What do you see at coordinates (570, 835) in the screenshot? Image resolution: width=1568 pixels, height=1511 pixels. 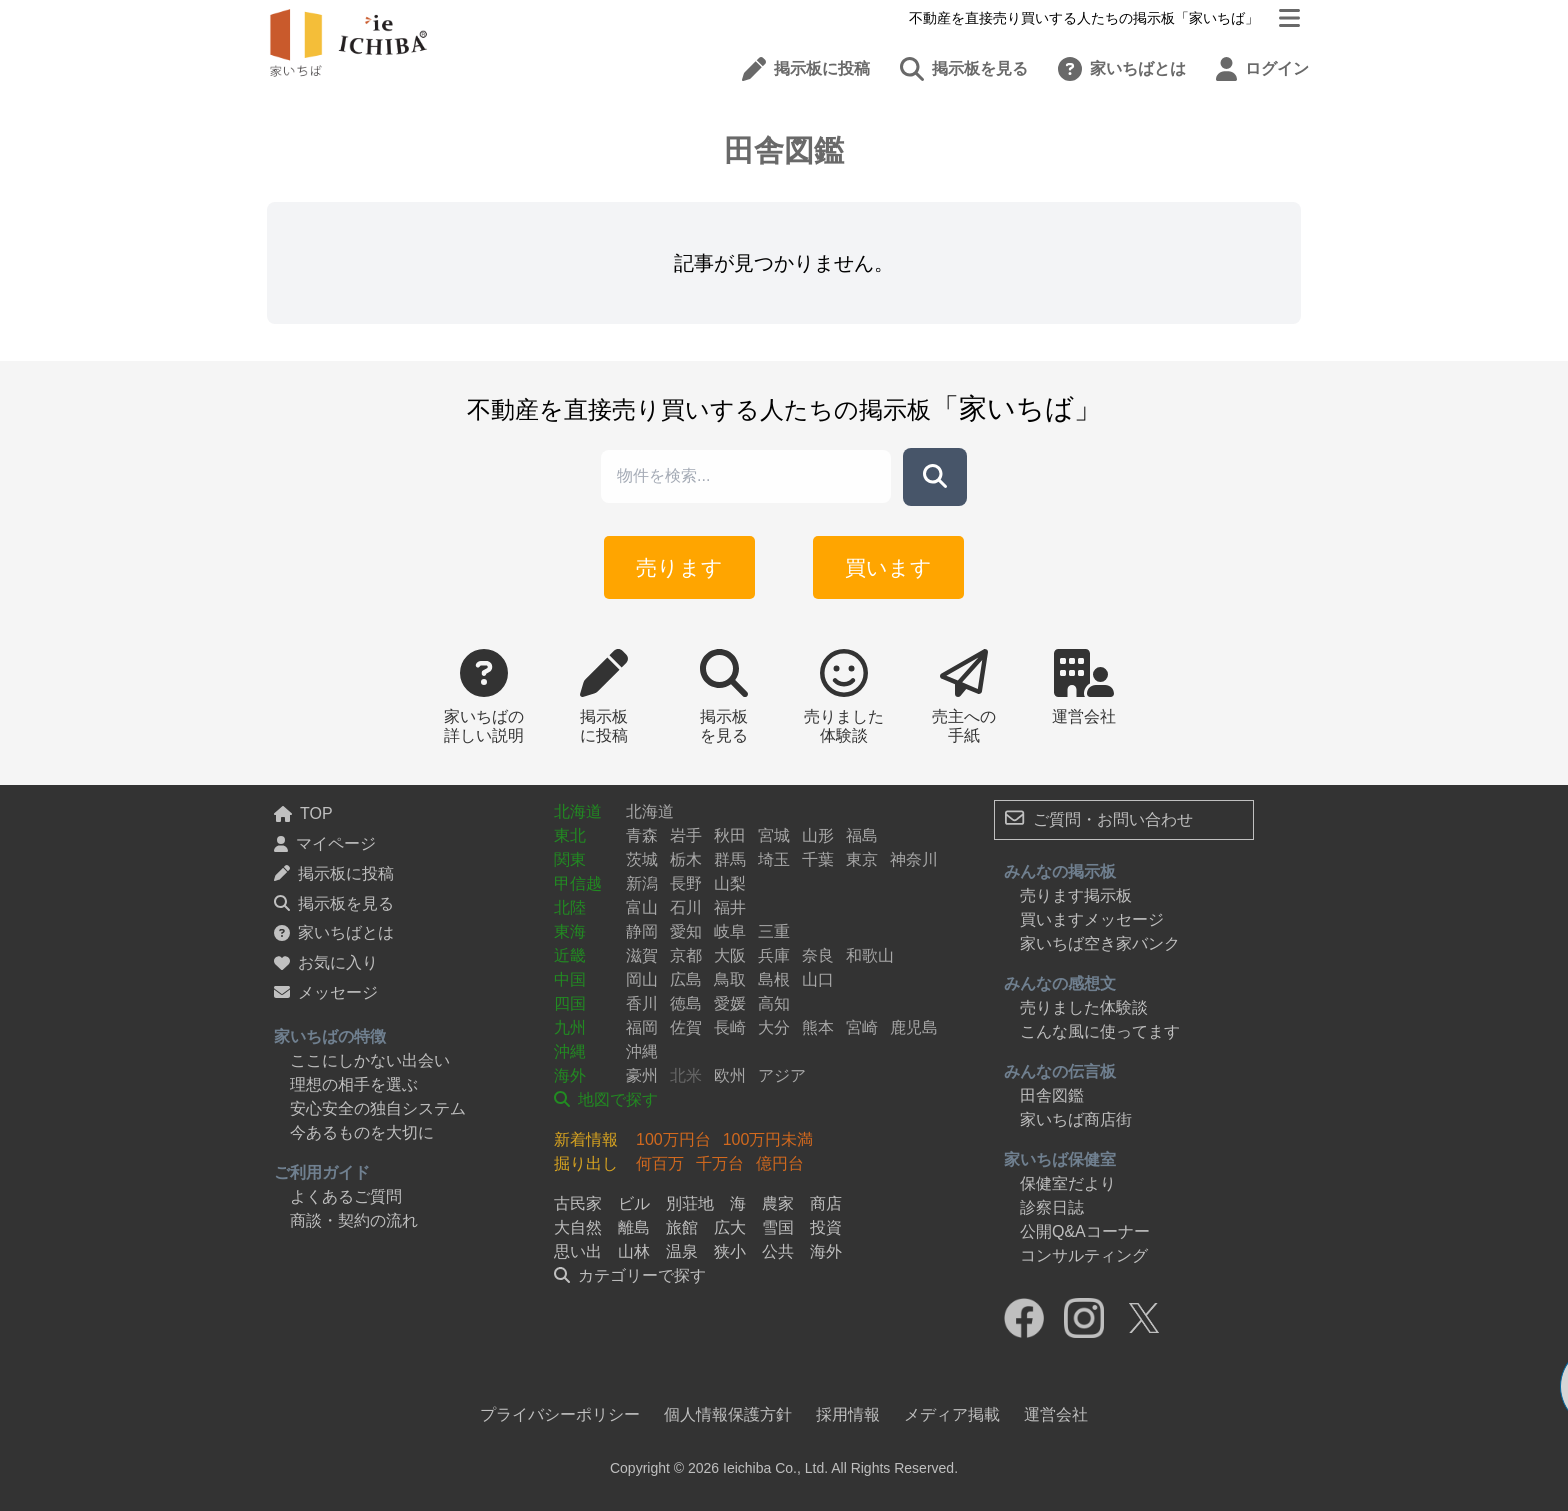 I see `東北` at bounding box center [570, 835].